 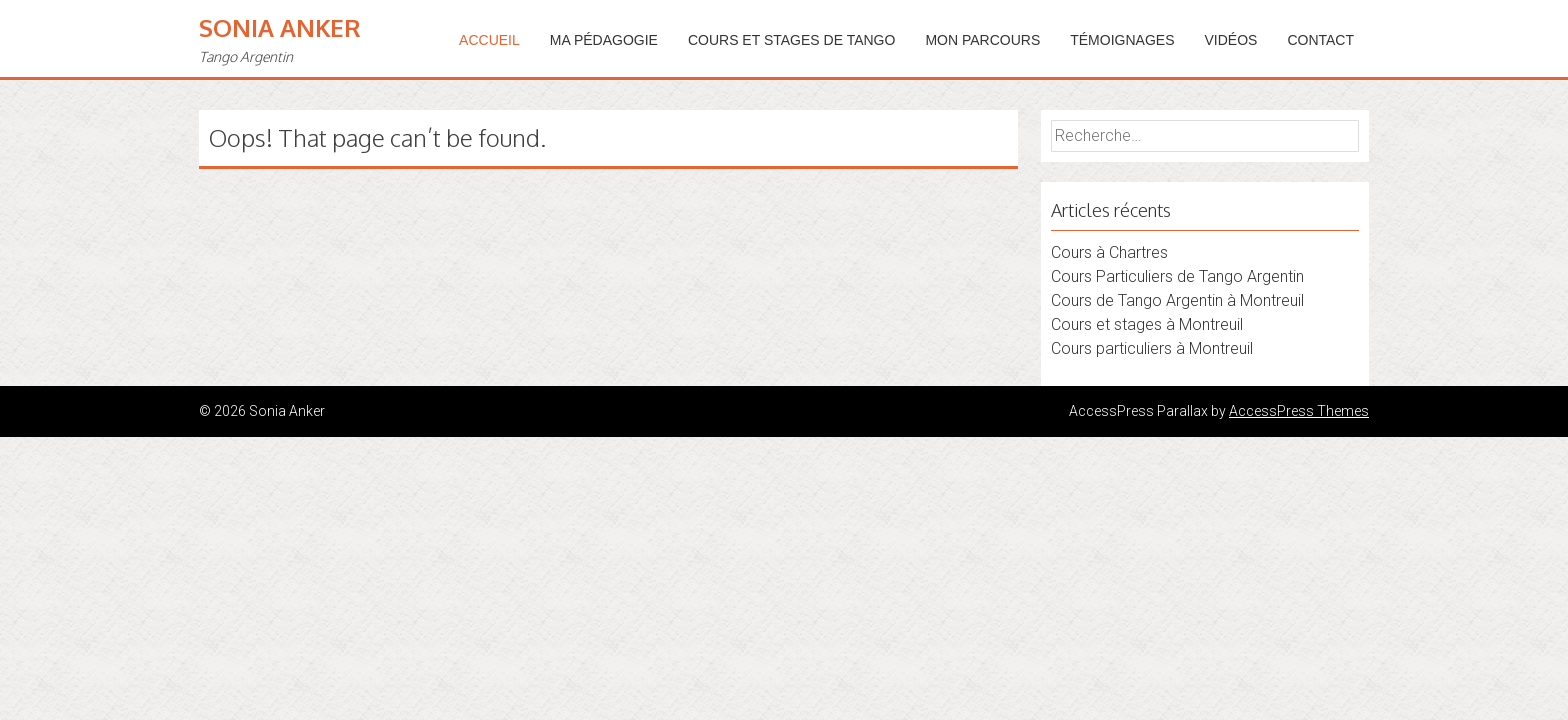 What do you see at coordinates (1177, 300) in the screenshot?
I see `Cours de Tango Argentin à Montreuil` at bounding box center [1177, 300].